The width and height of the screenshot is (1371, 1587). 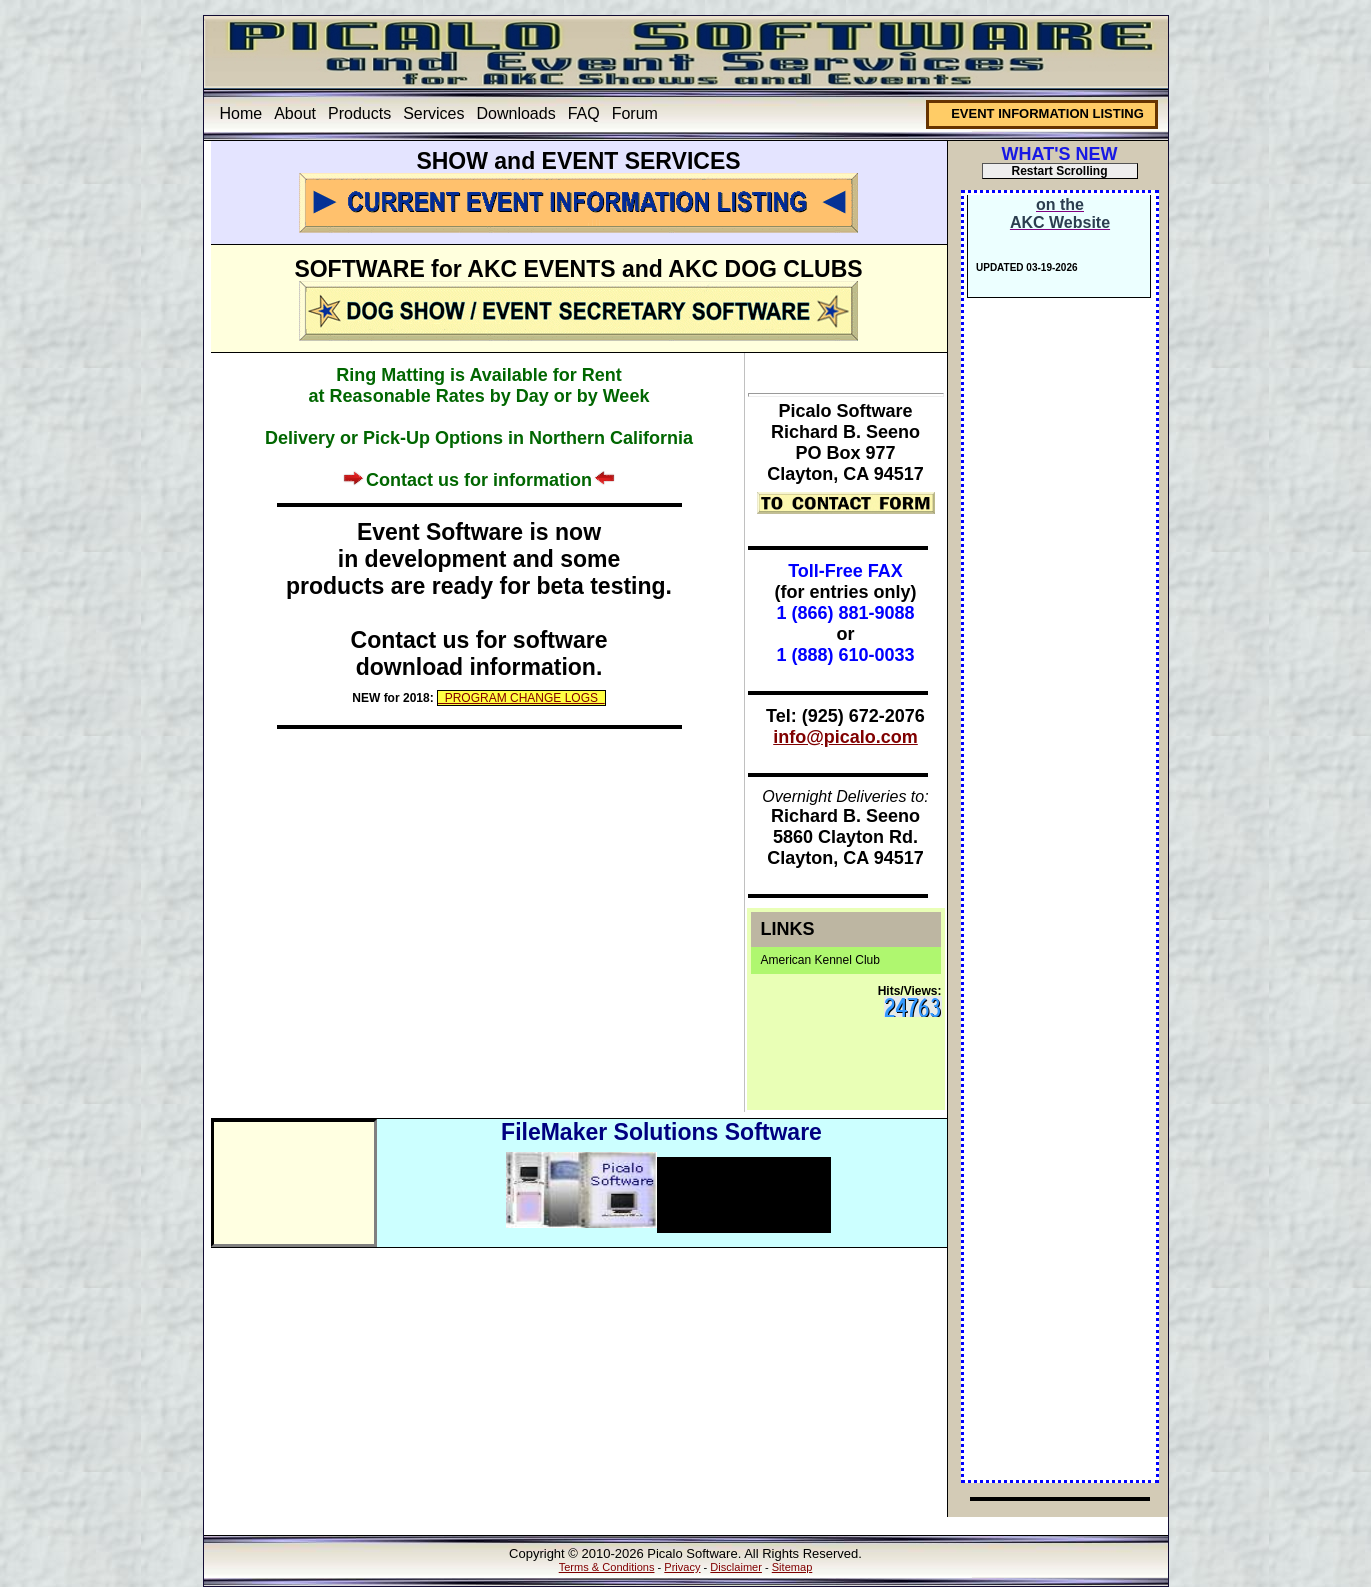 What do you see at coordinates (682, 1567) in the screenshot?
I see `Privacy` at bounding box center [682, 1567].